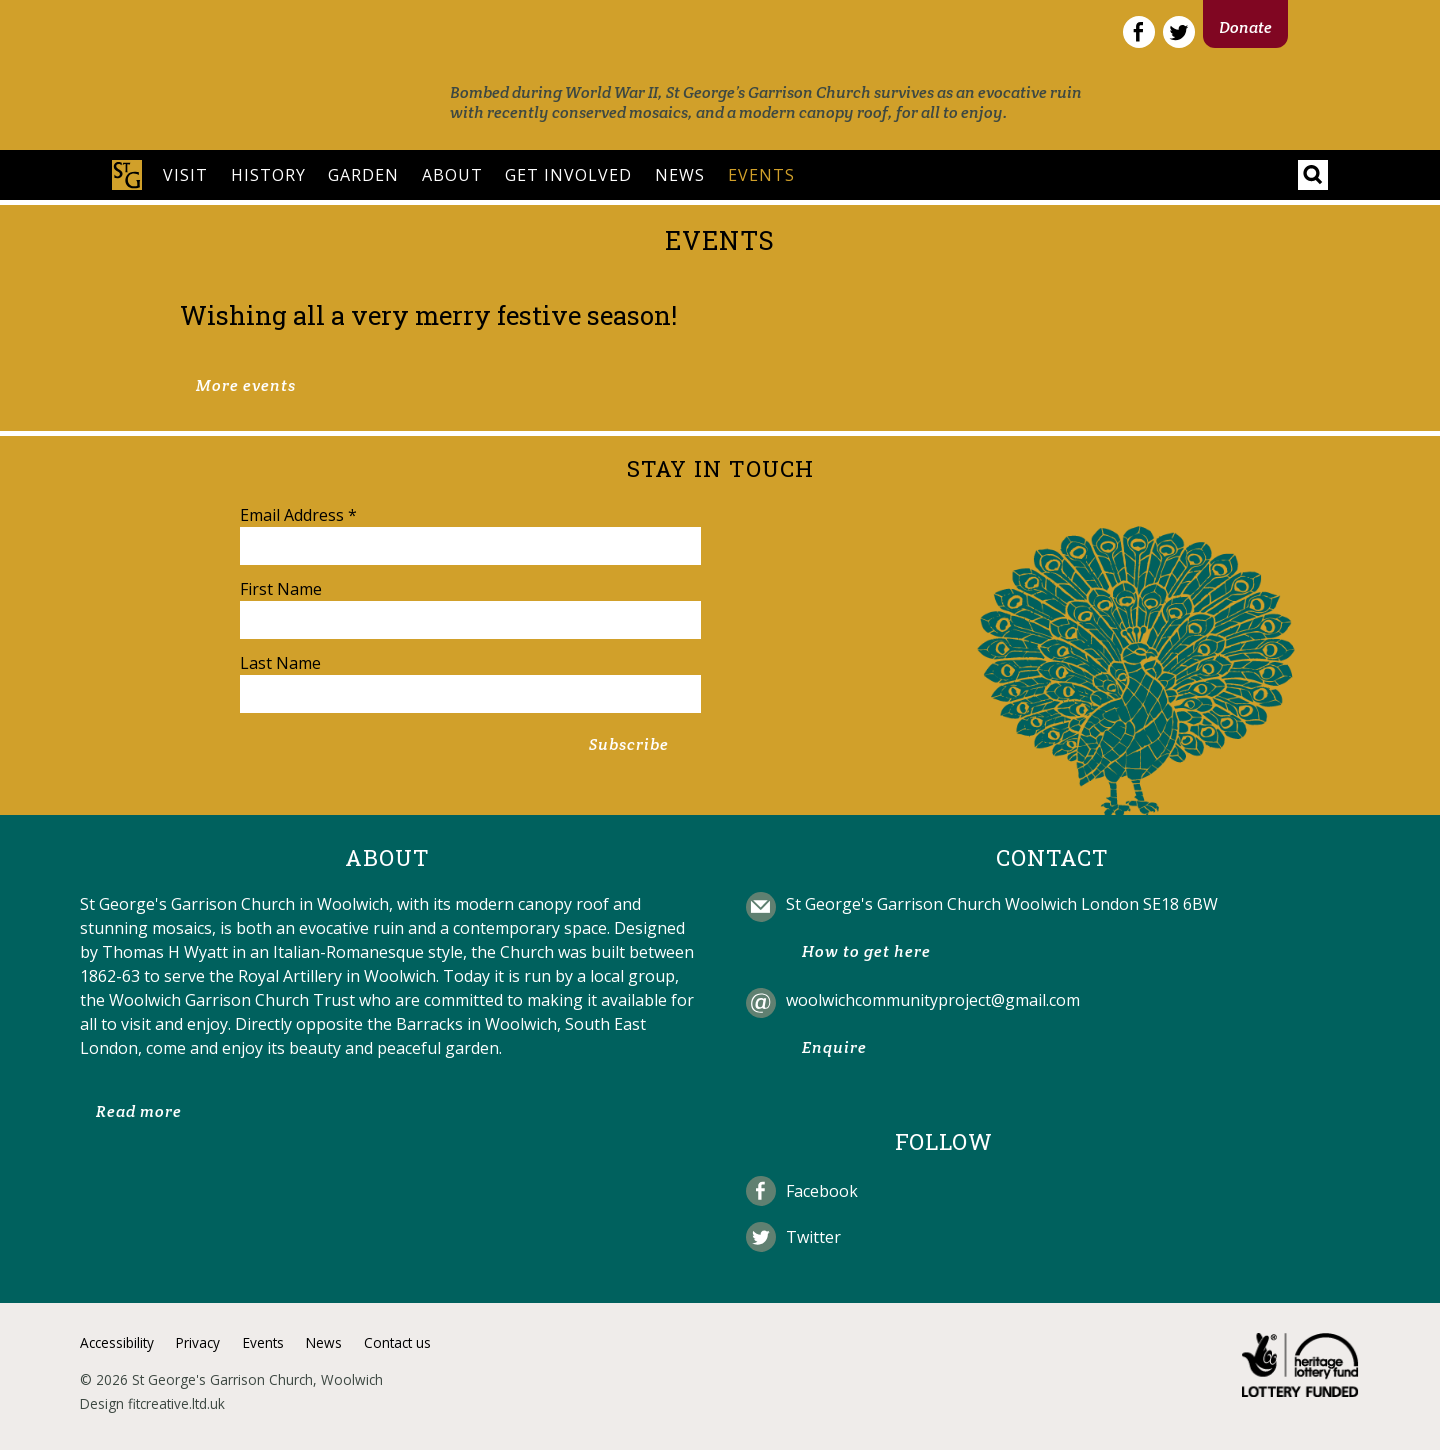 The width and height of the screenshot is (1440, 1450). I want to click on Email Address, so click(298, 515).